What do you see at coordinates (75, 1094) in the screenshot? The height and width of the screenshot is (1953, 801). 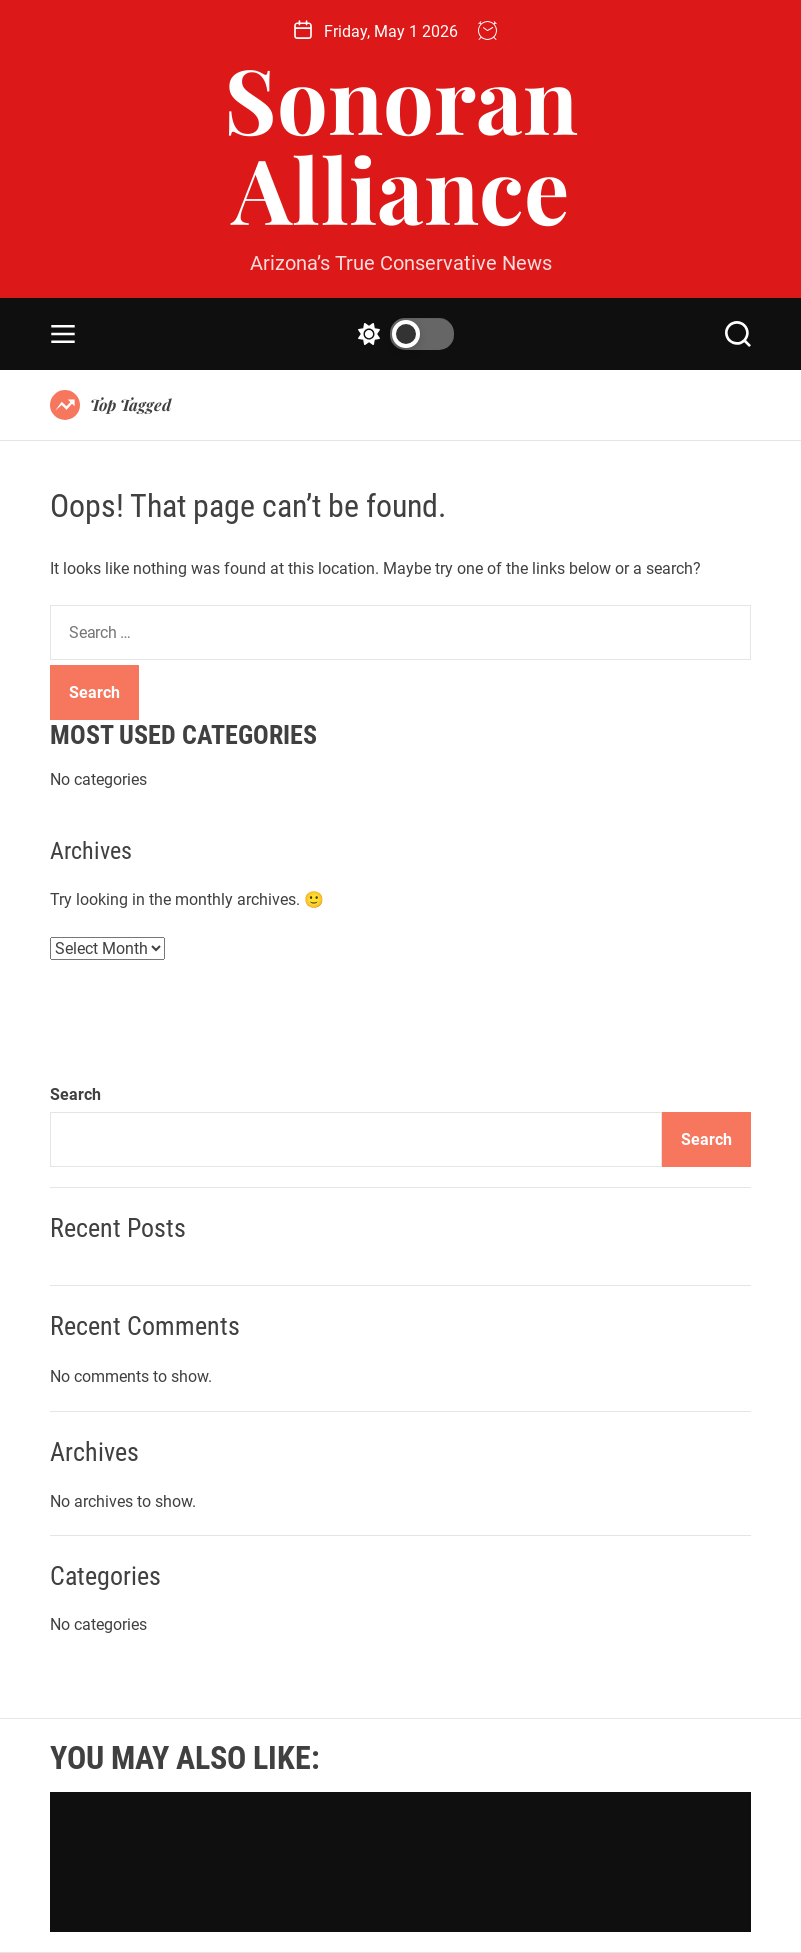 I see `Search` at bounding box center [75, 1094].